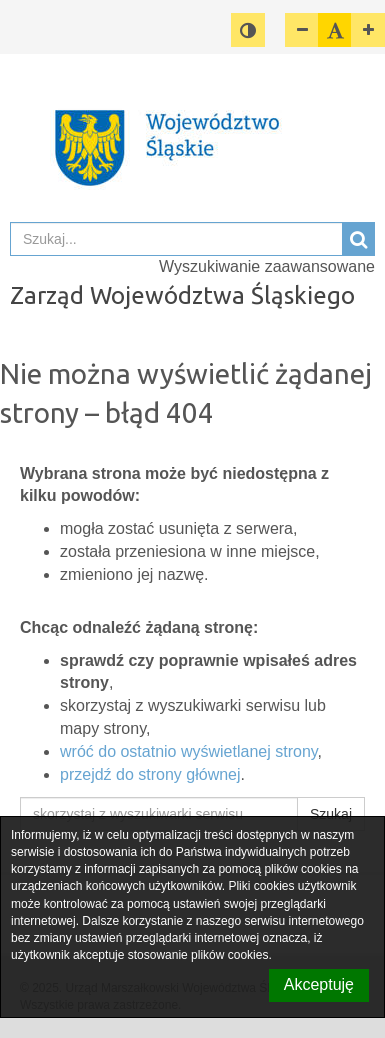 The height and width of the screenshot is (1038, 385). I want to click on Wyszukiwanie zaawansowane, so click(267, 266).